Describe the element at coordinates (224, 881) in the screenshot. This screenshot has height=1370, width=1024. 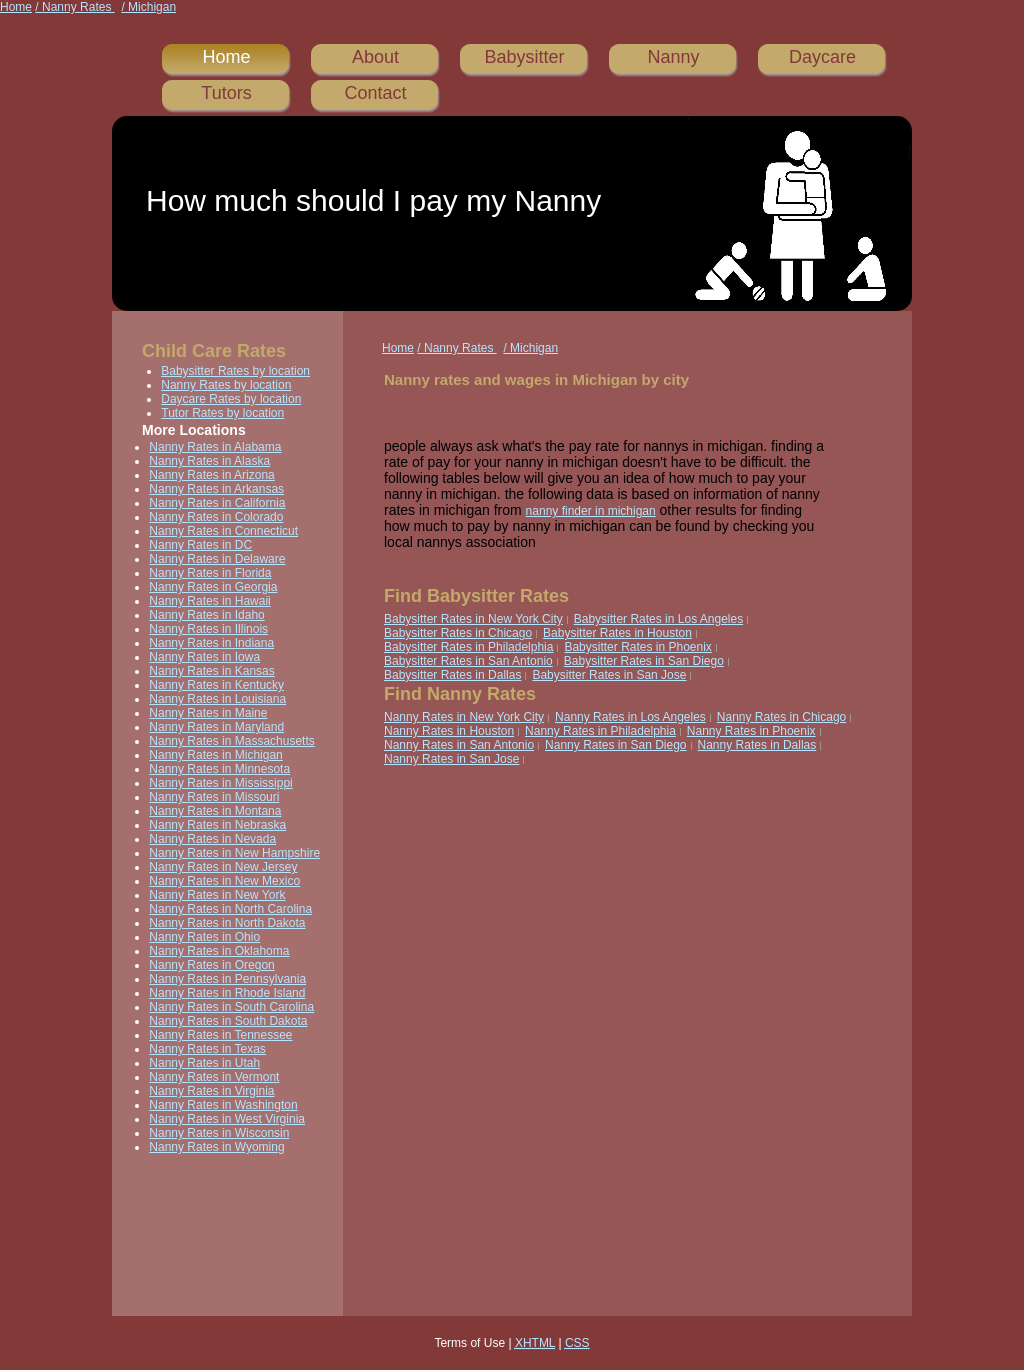
I see `Nanny Rates in New Mexico` at that location.